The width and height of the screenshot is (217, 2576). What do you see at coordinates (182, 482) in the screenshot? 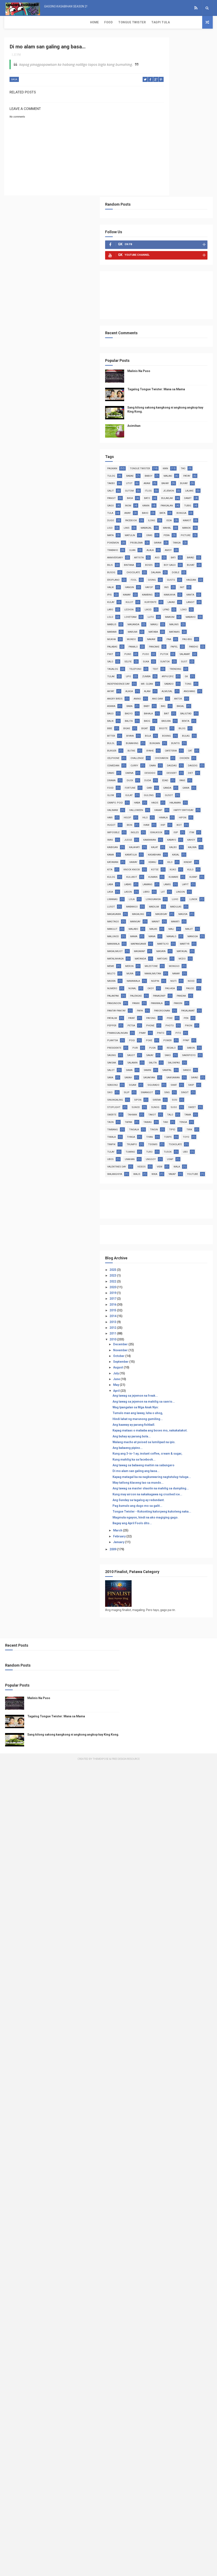
I see `oras` at bounding box center [182, 482].